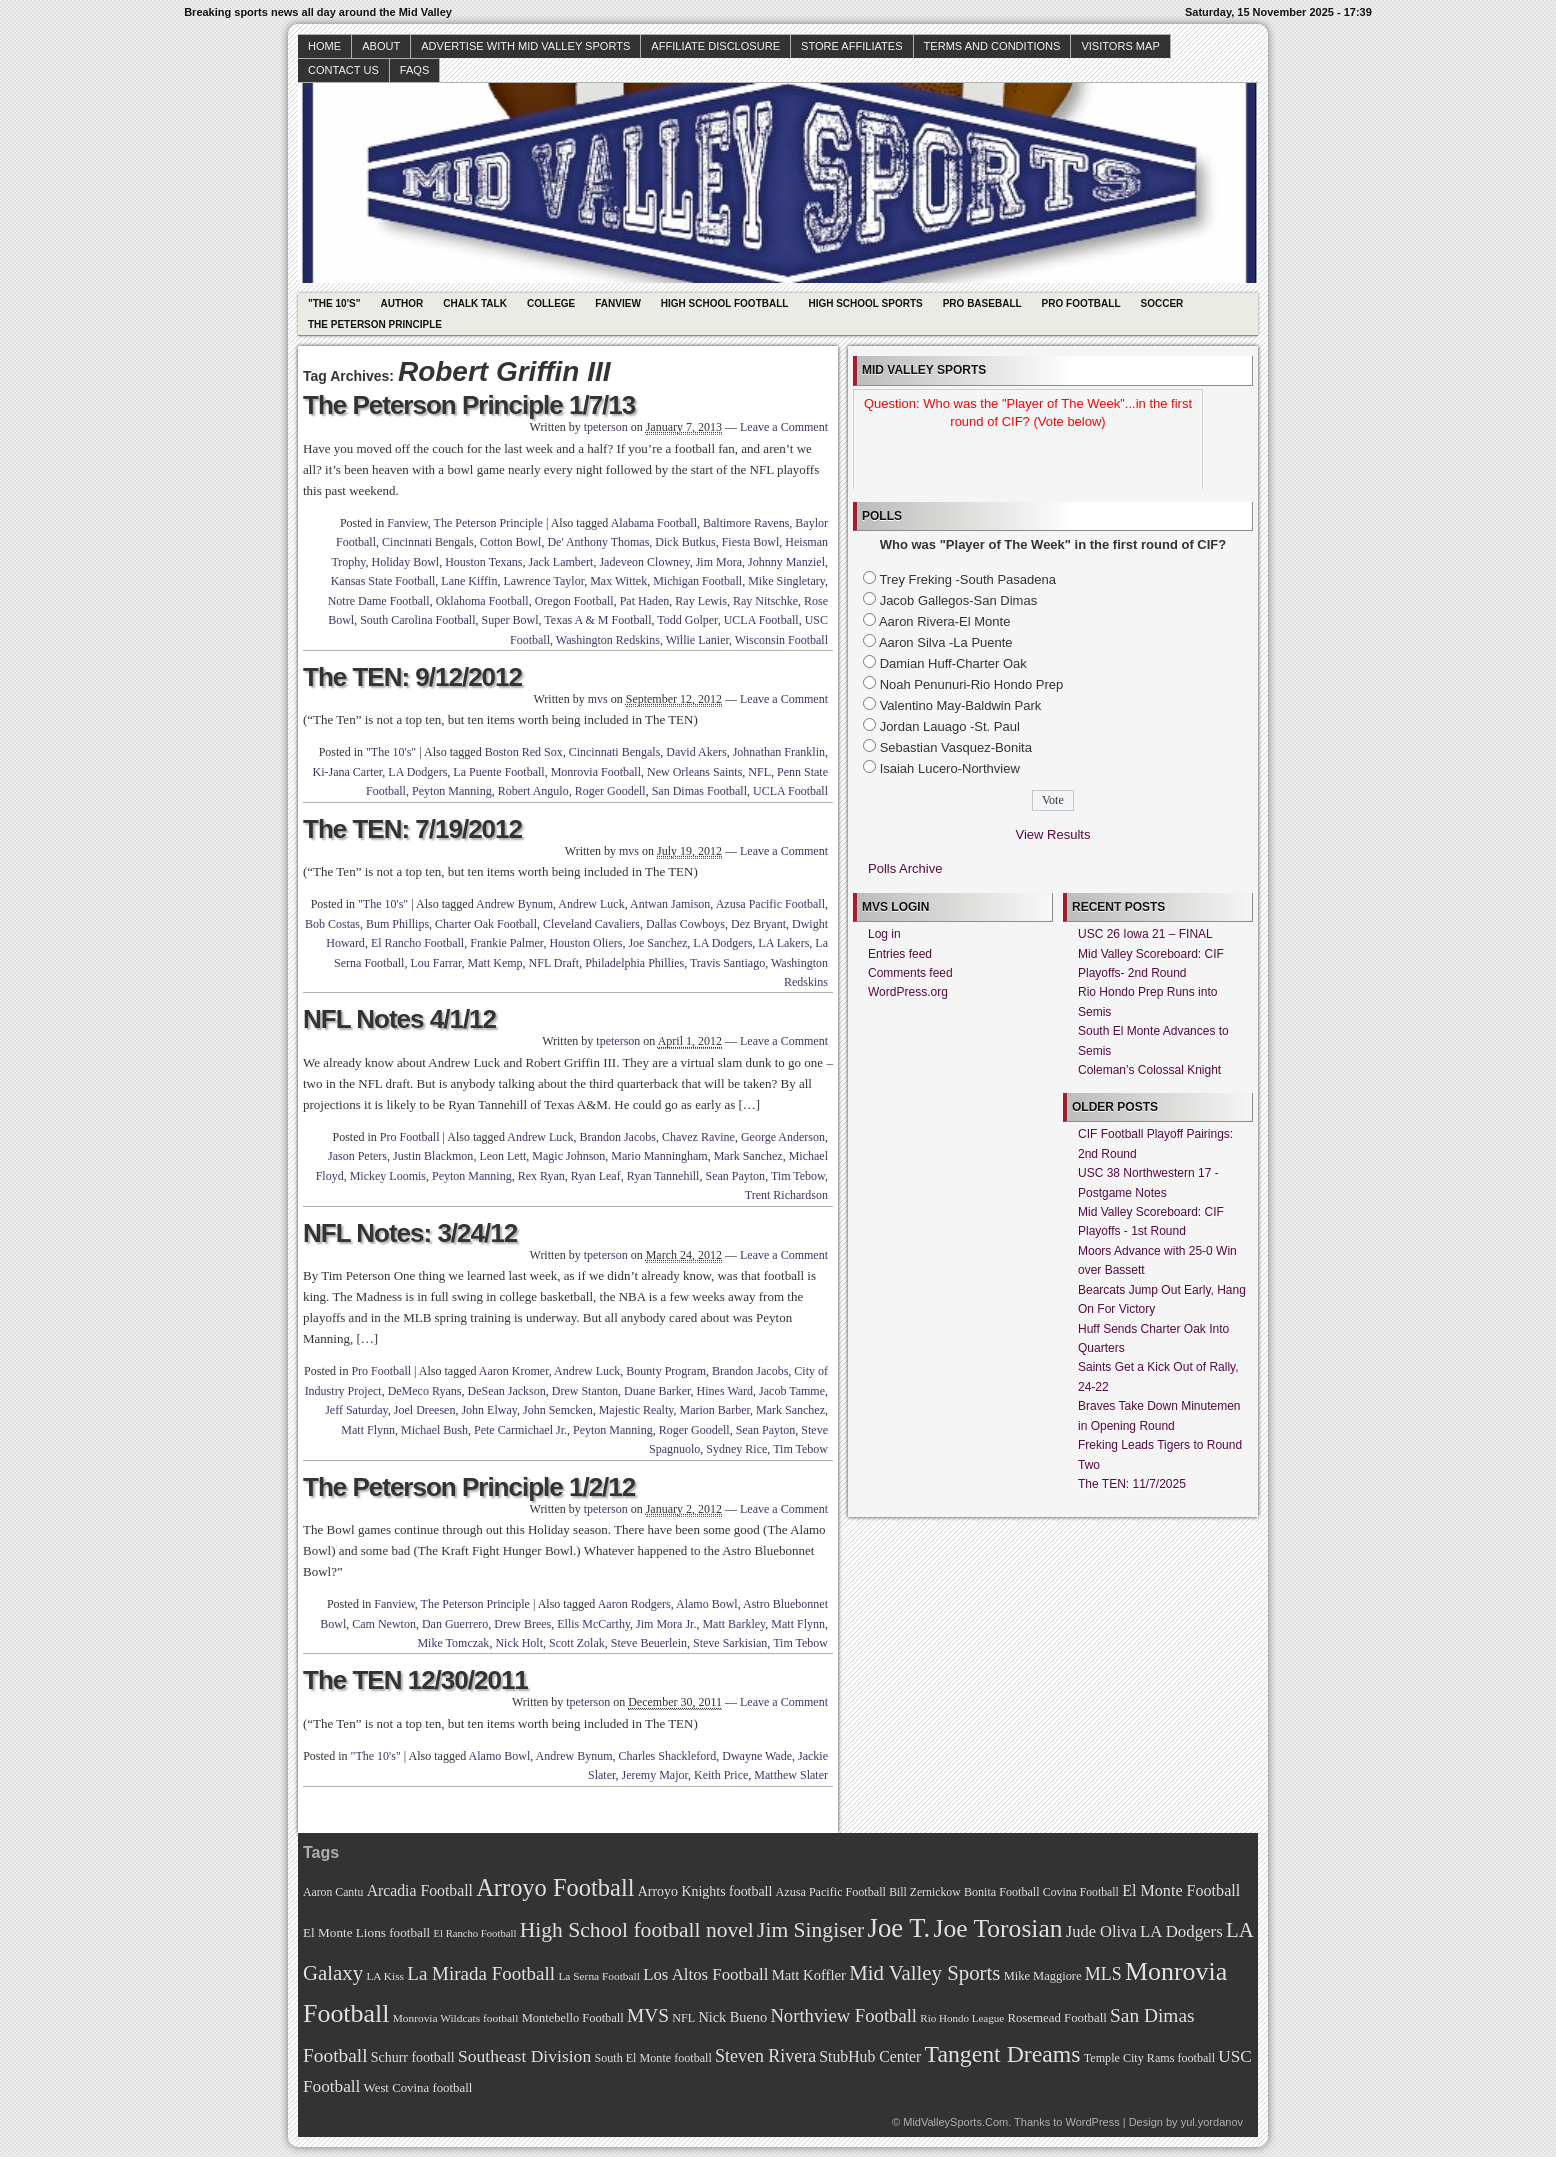 The width and height of the screenshot is (1556, 2157). I want to click on Jack Lambert, so click(560, 562).